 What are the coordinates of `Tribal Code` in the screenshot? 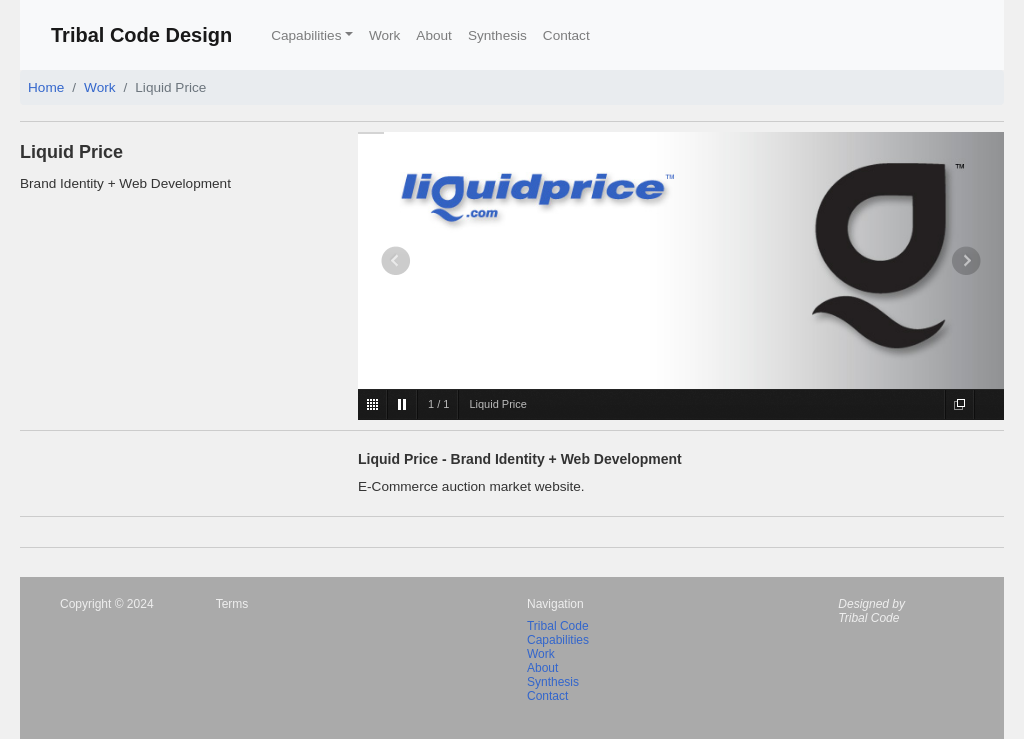 It's located at (558, 626).